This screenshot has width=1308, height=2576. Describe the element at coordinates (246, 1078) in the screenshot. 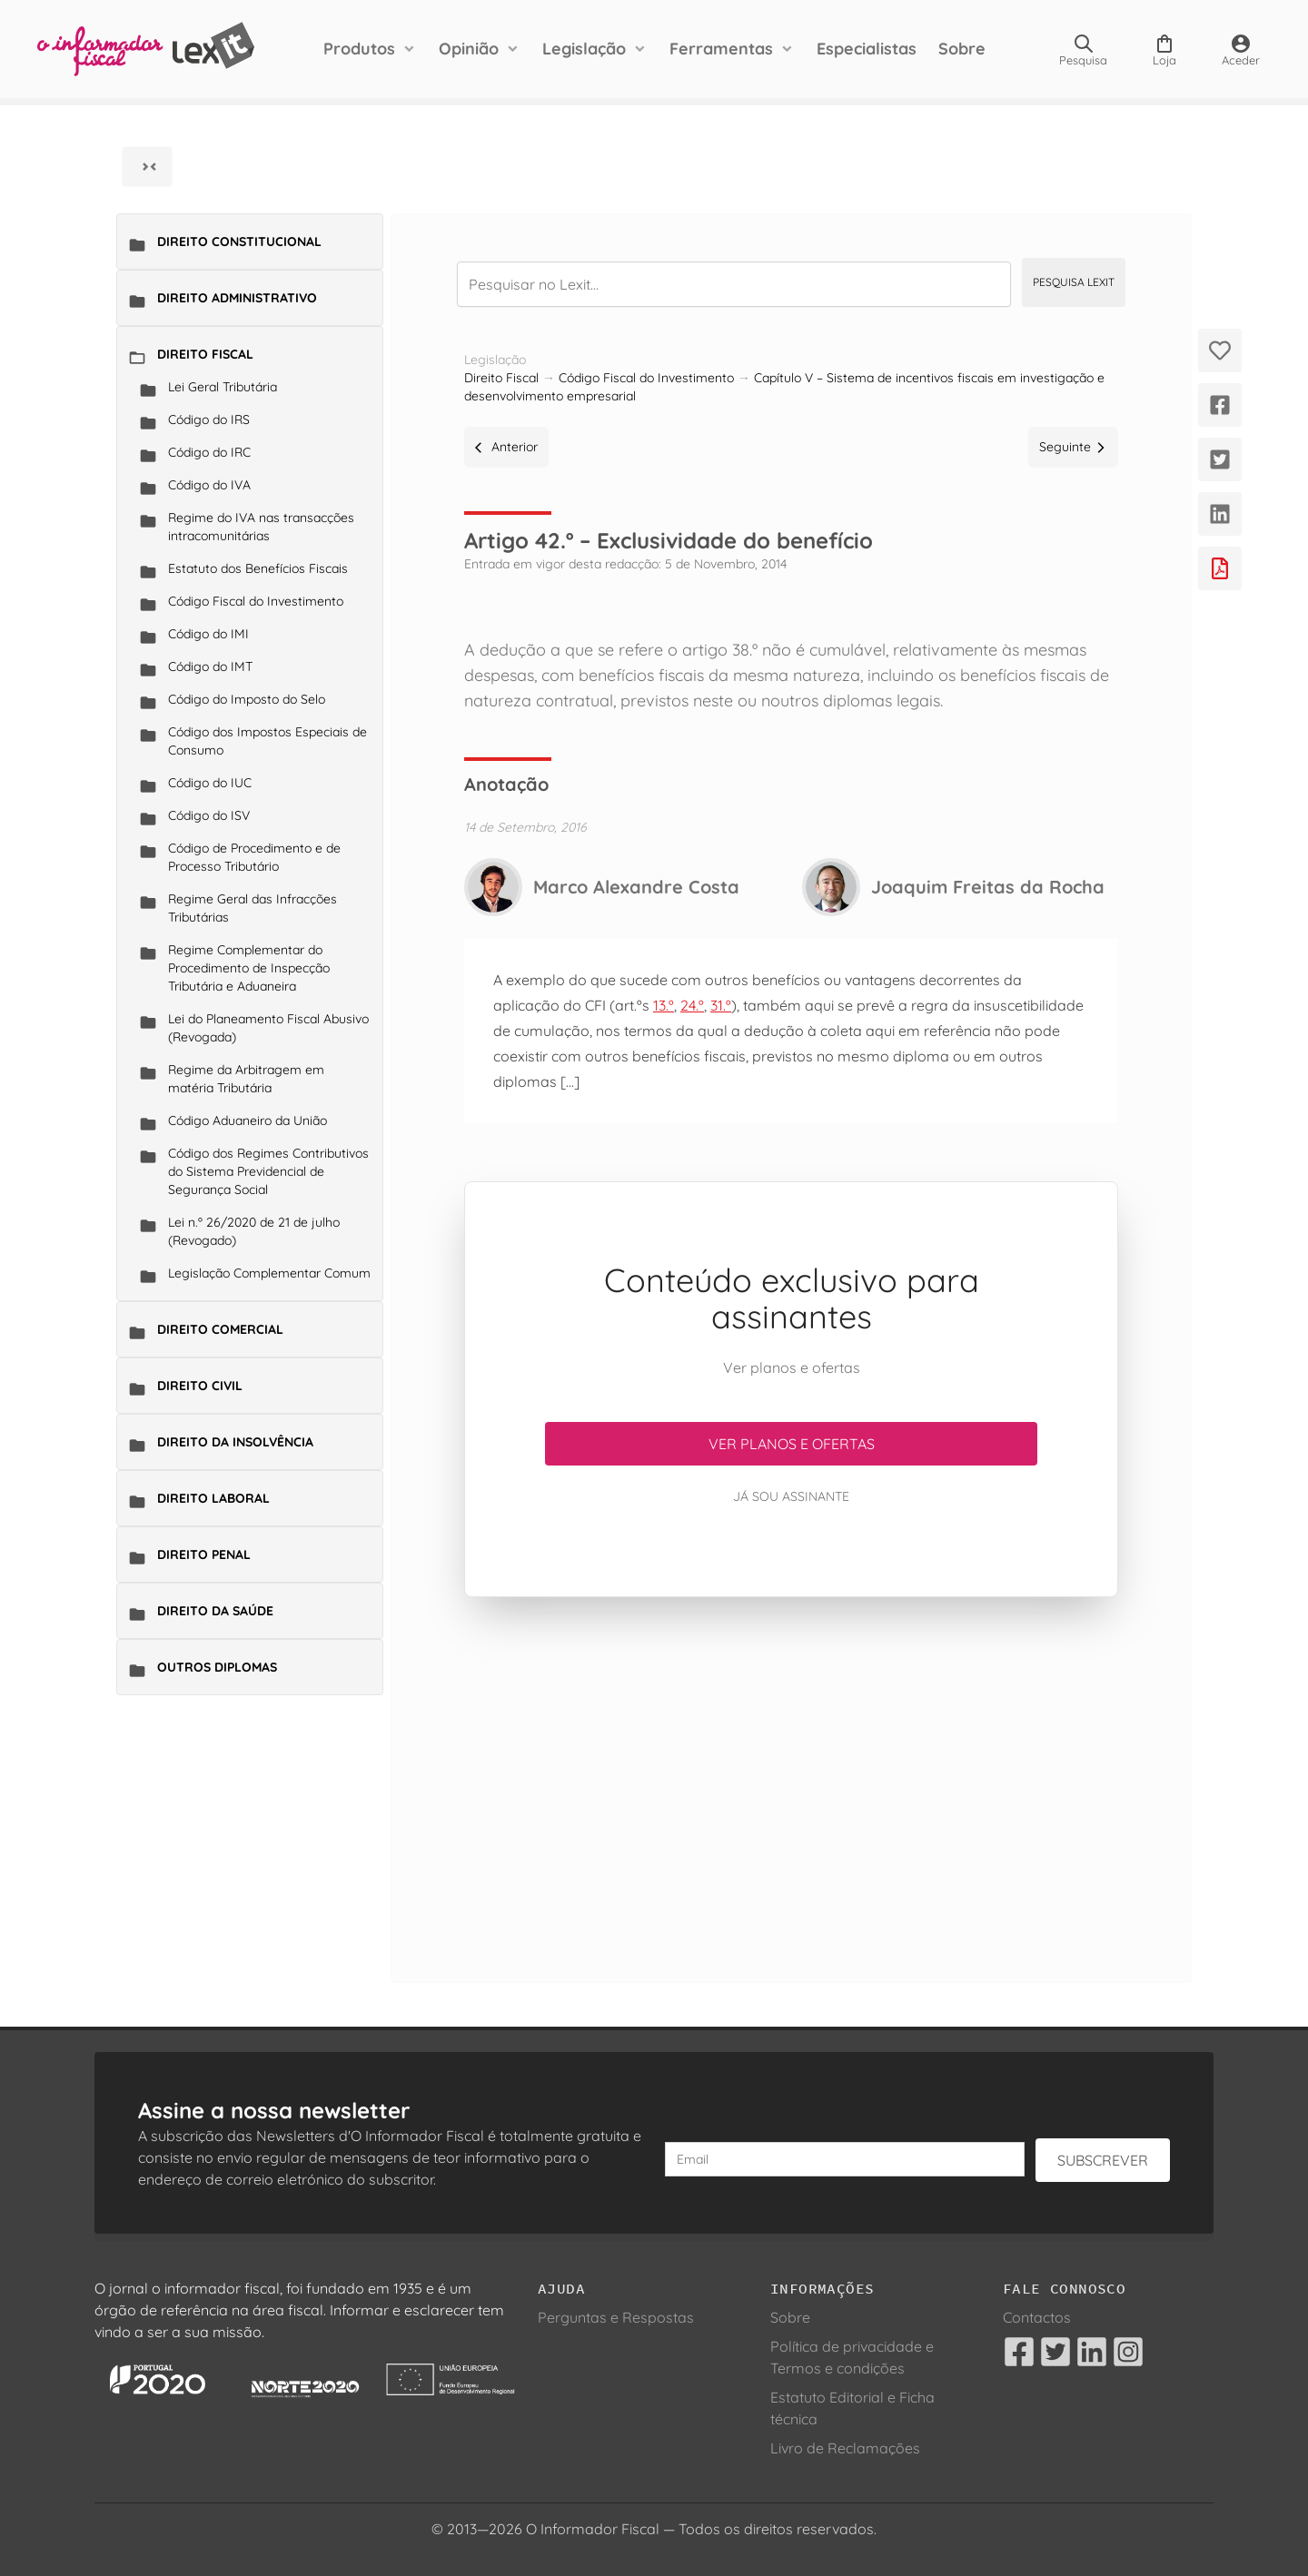

I see `Regime da Arbitragem em matéria Tributária` at that location.